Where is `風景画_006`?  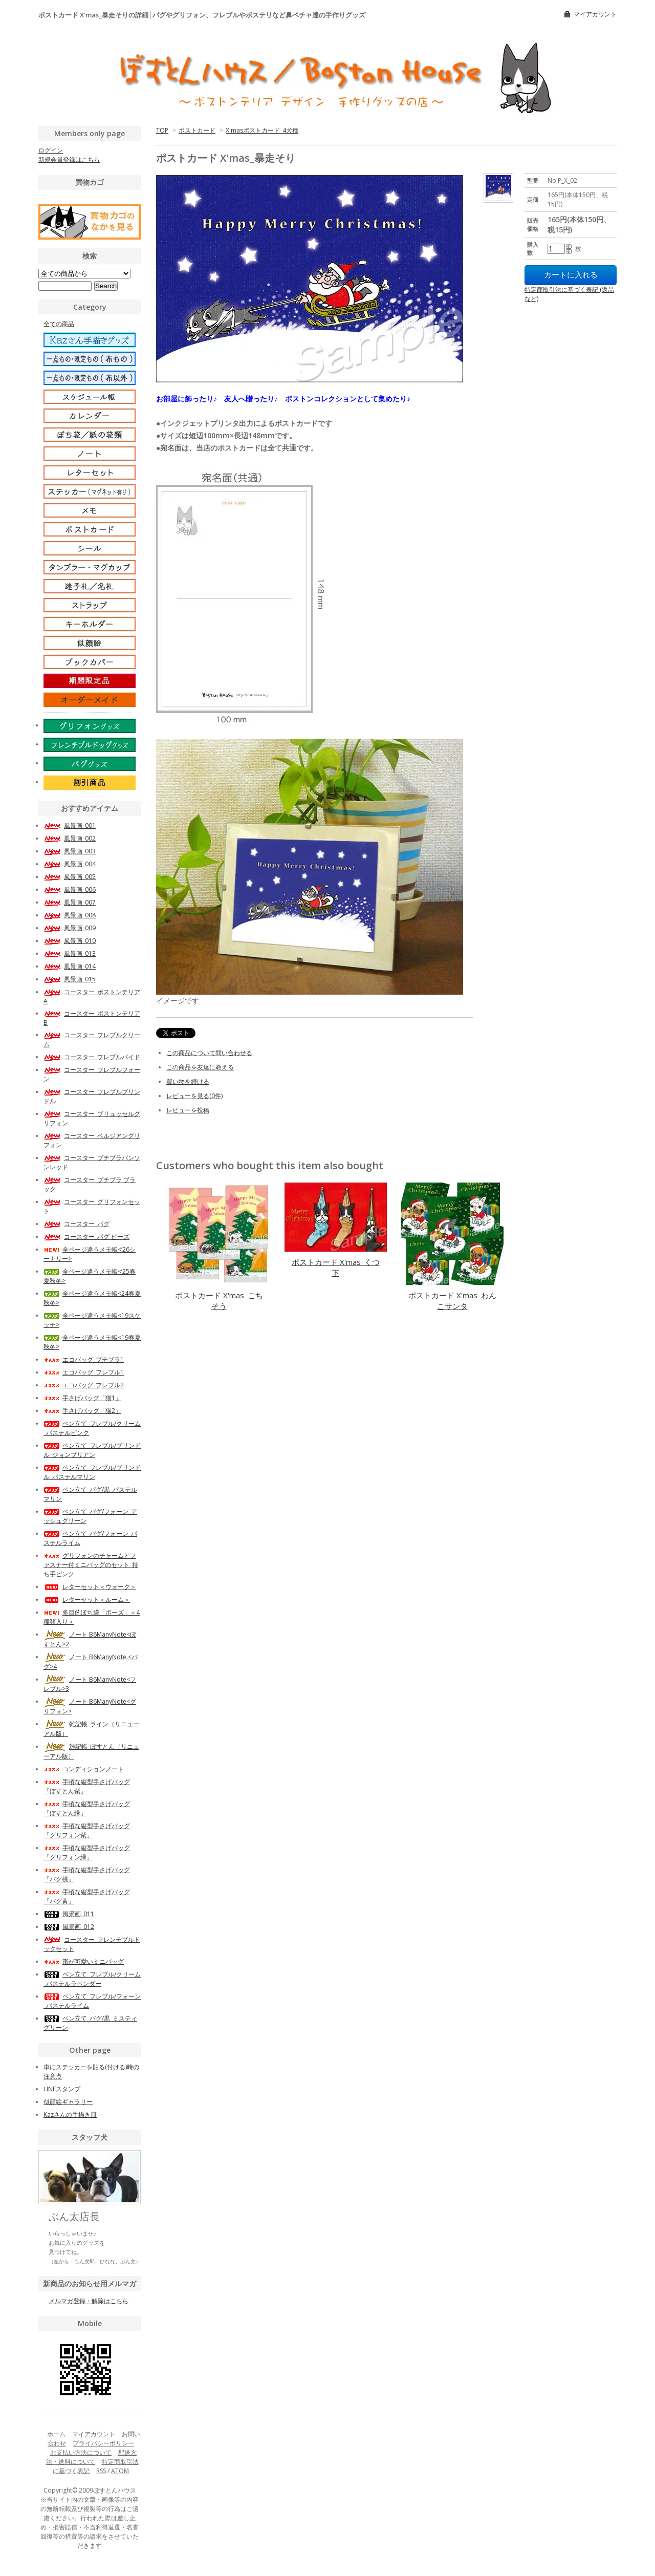 風景画_006 is located at coordinates (69, 889).